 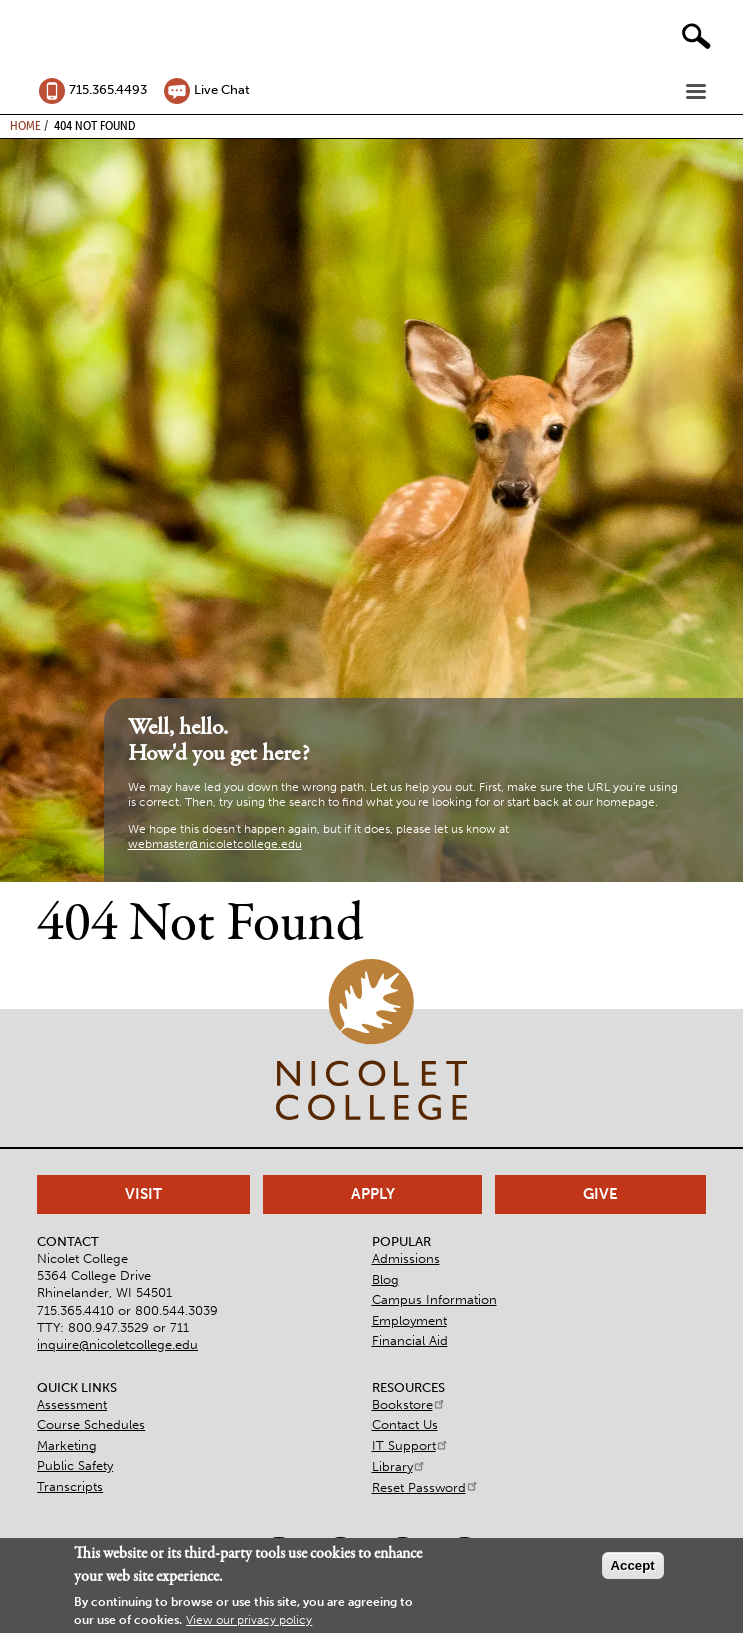 I want to click on Assessment, so click(x=72, y=1404).